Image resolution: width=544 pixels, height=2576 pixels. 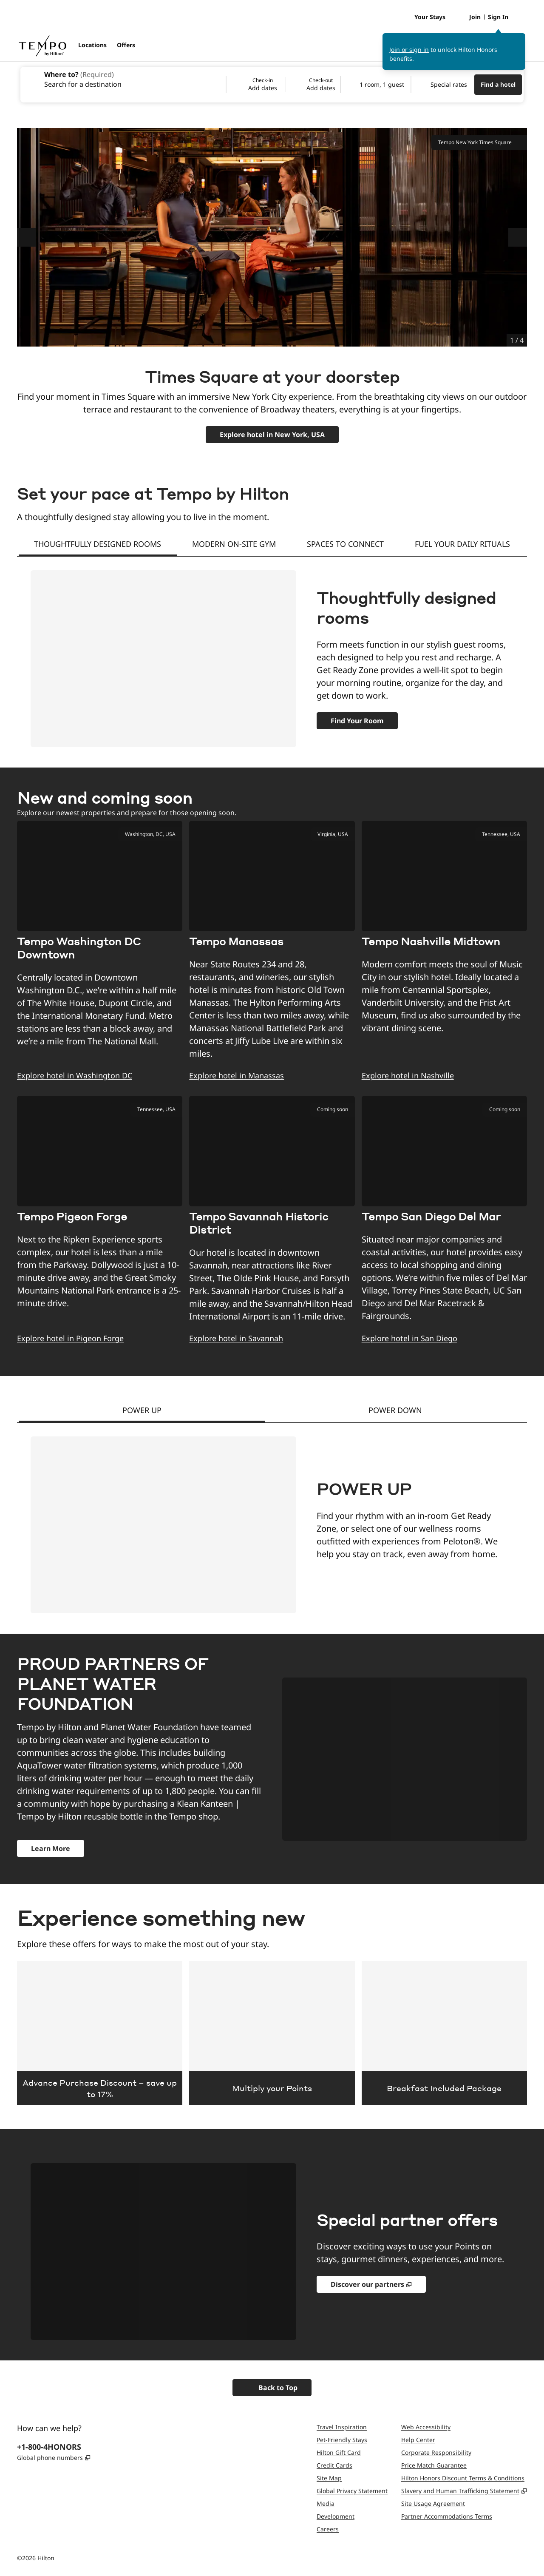 I want to click on [Check-in Add dates, Check-out Add dates], so click(x=283, y=85).